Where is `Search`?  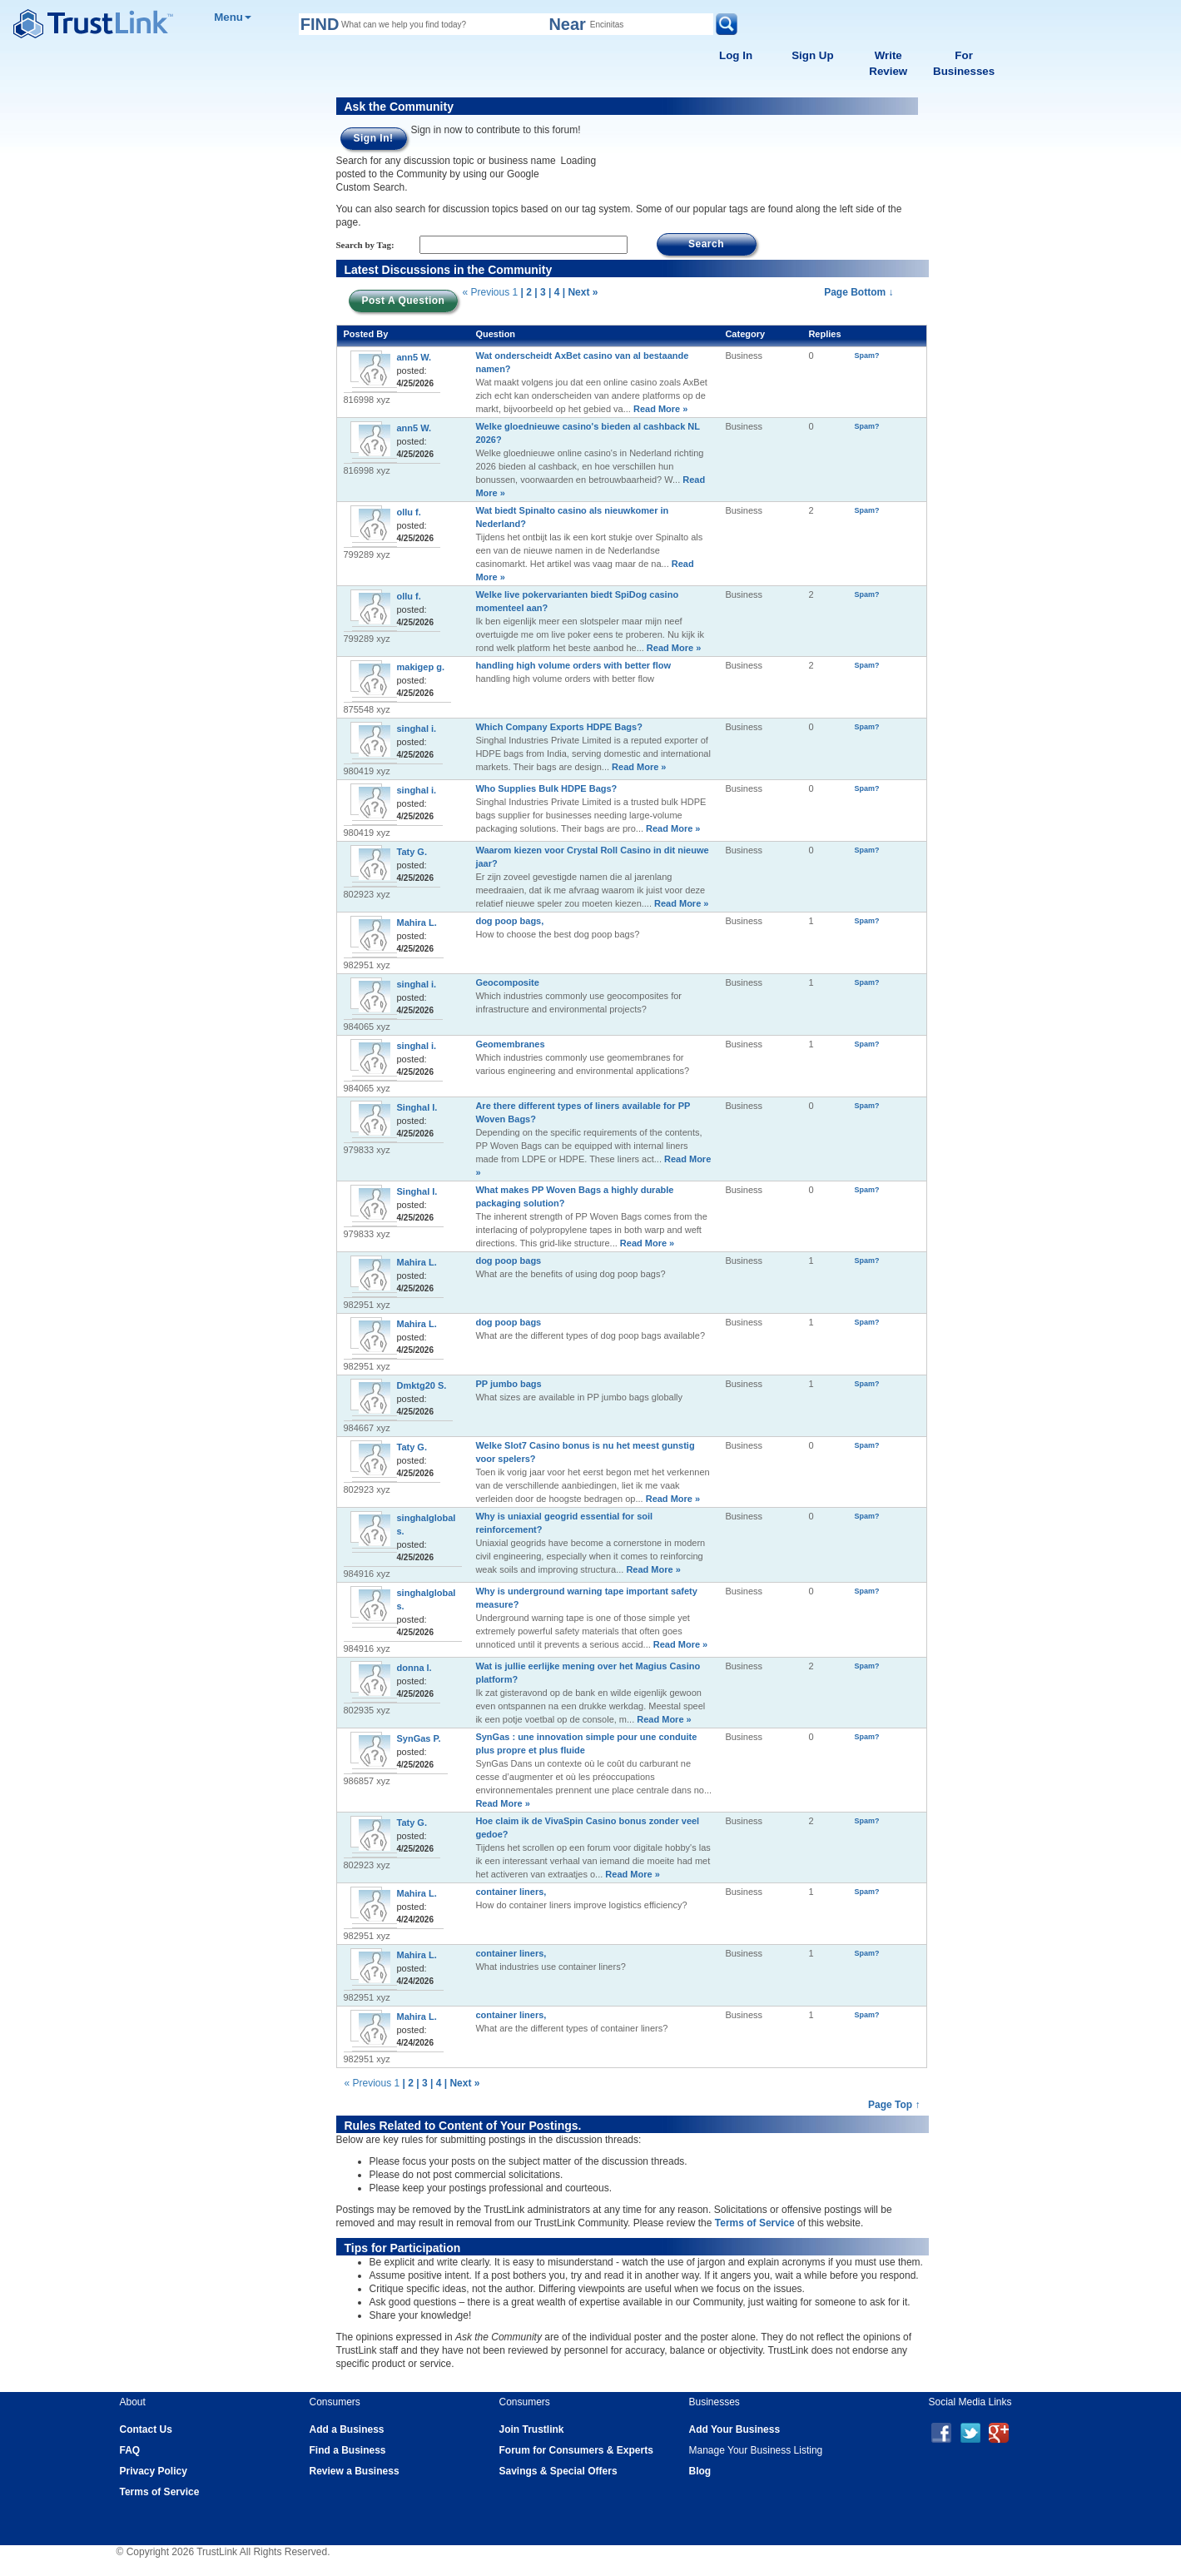
Search is located at coordinates (706, 244).